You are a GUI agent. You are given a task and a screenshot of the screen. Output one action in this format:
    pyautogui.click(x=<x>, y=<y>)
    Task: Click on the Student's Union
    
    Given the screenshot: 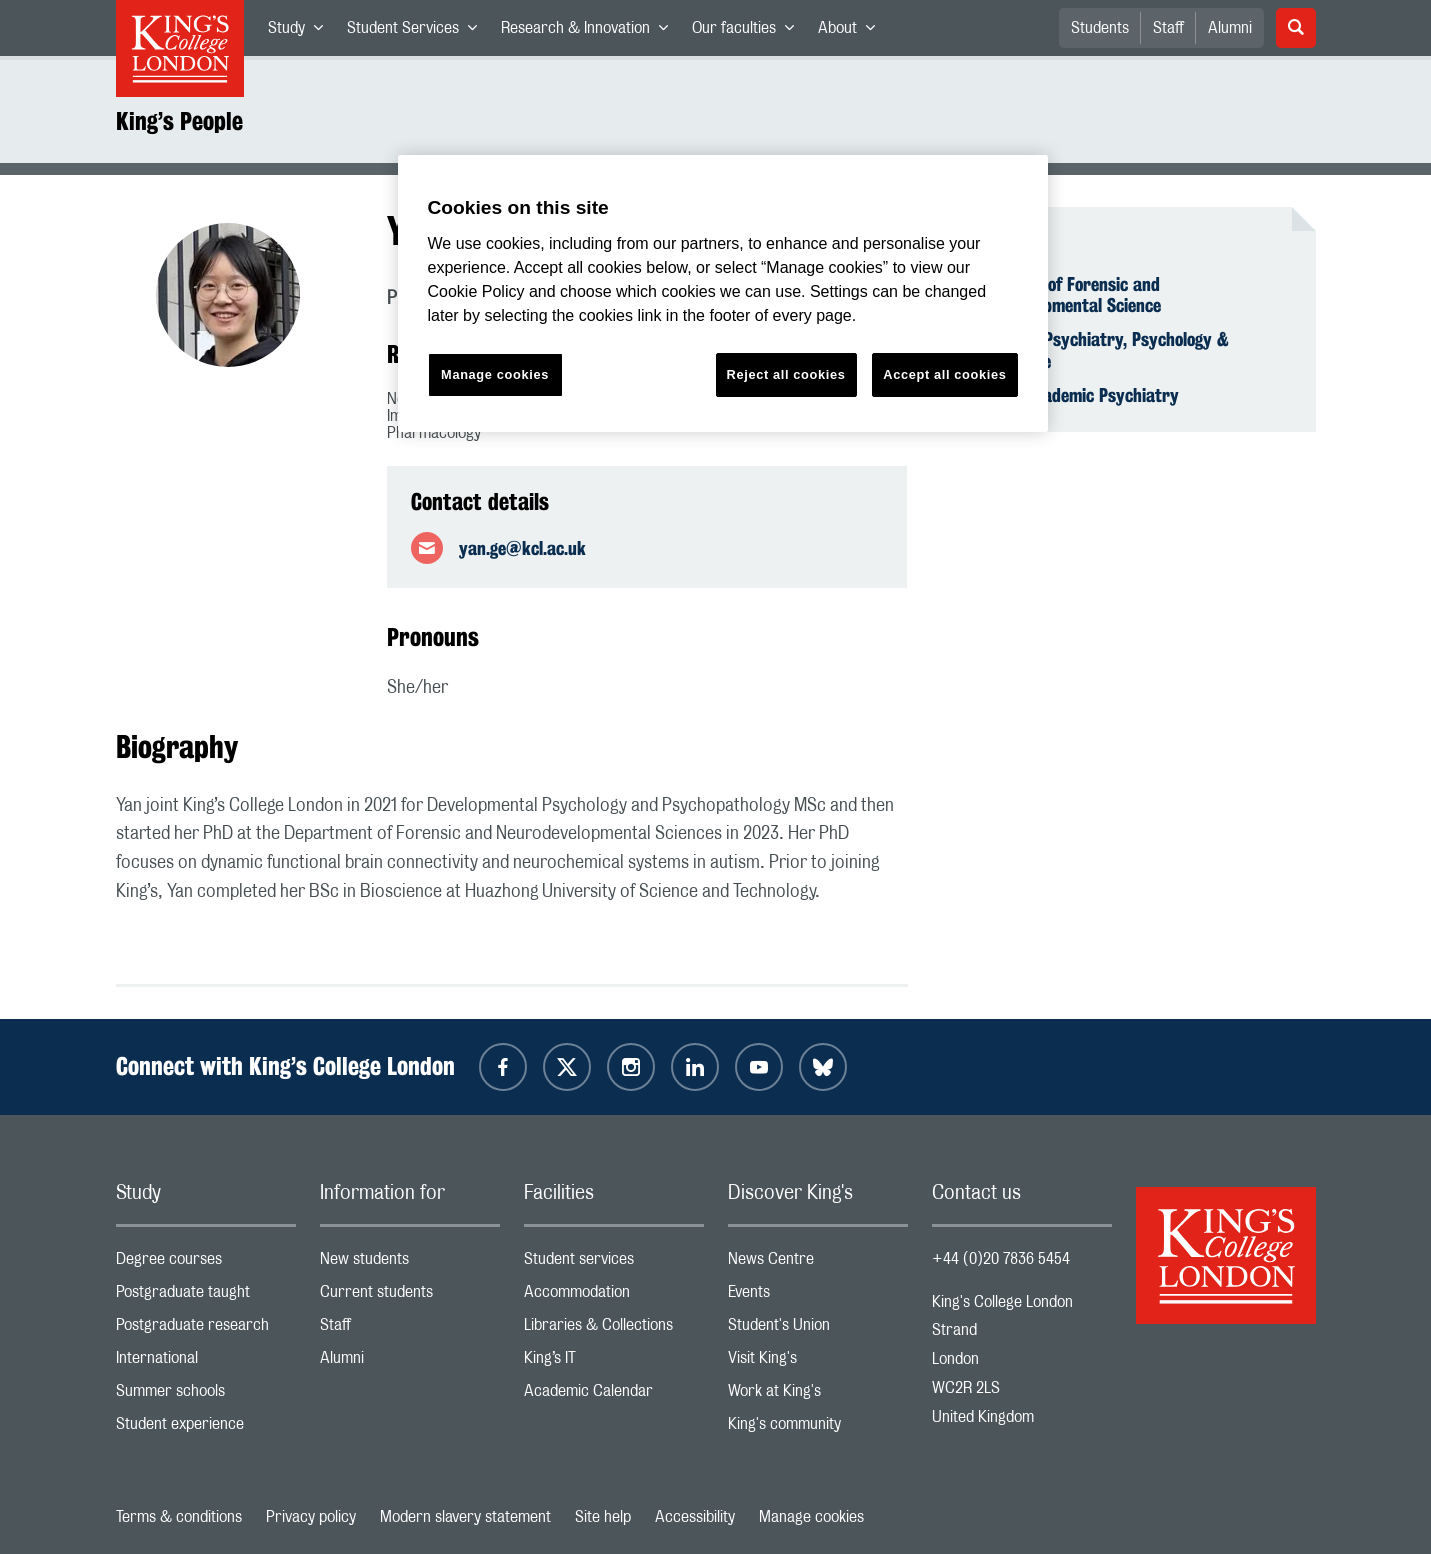 What is the action you would take?
    pyautogui.click(x=818, y=1329)
    